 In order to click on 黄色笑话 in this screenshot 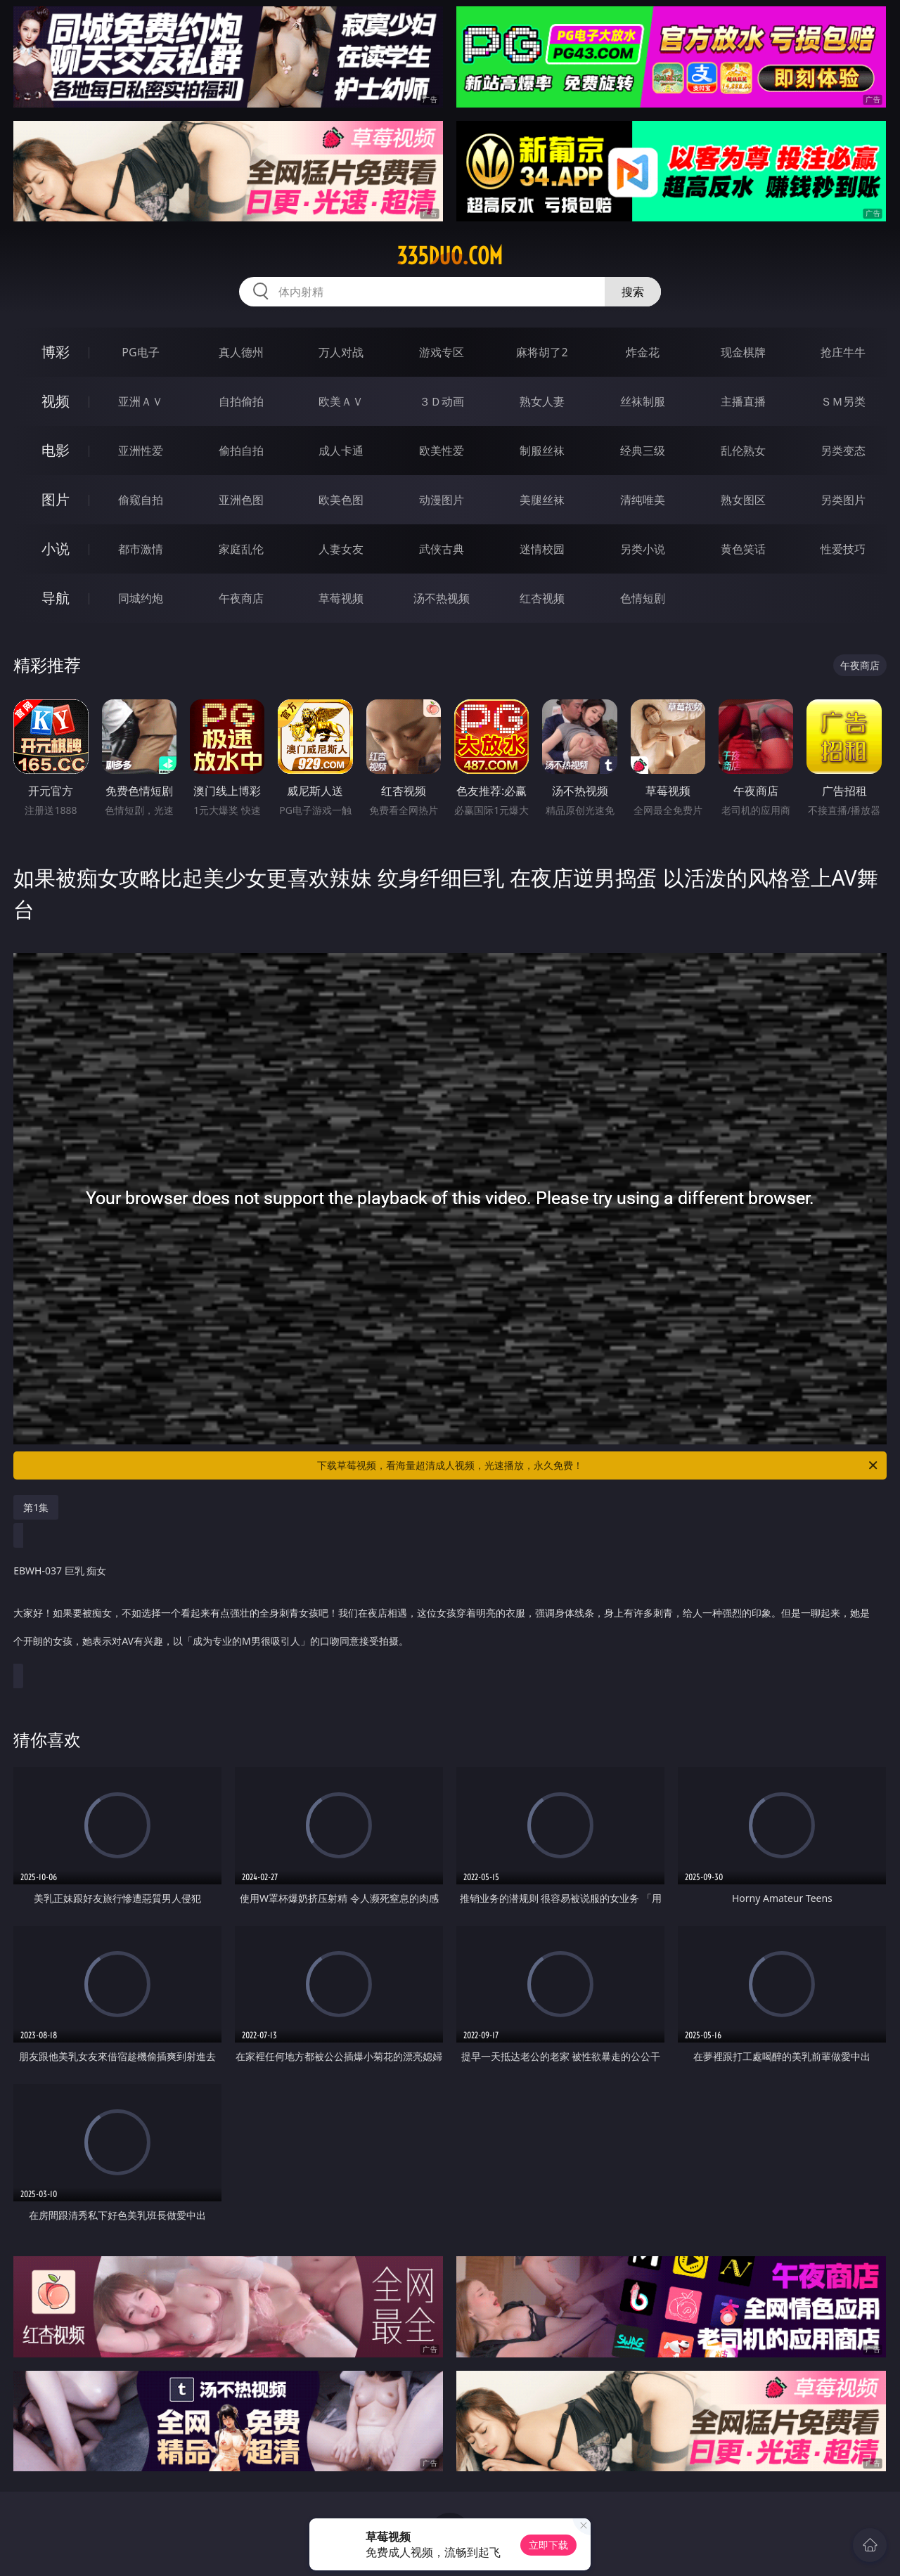, I will do `click(743, 549)`.